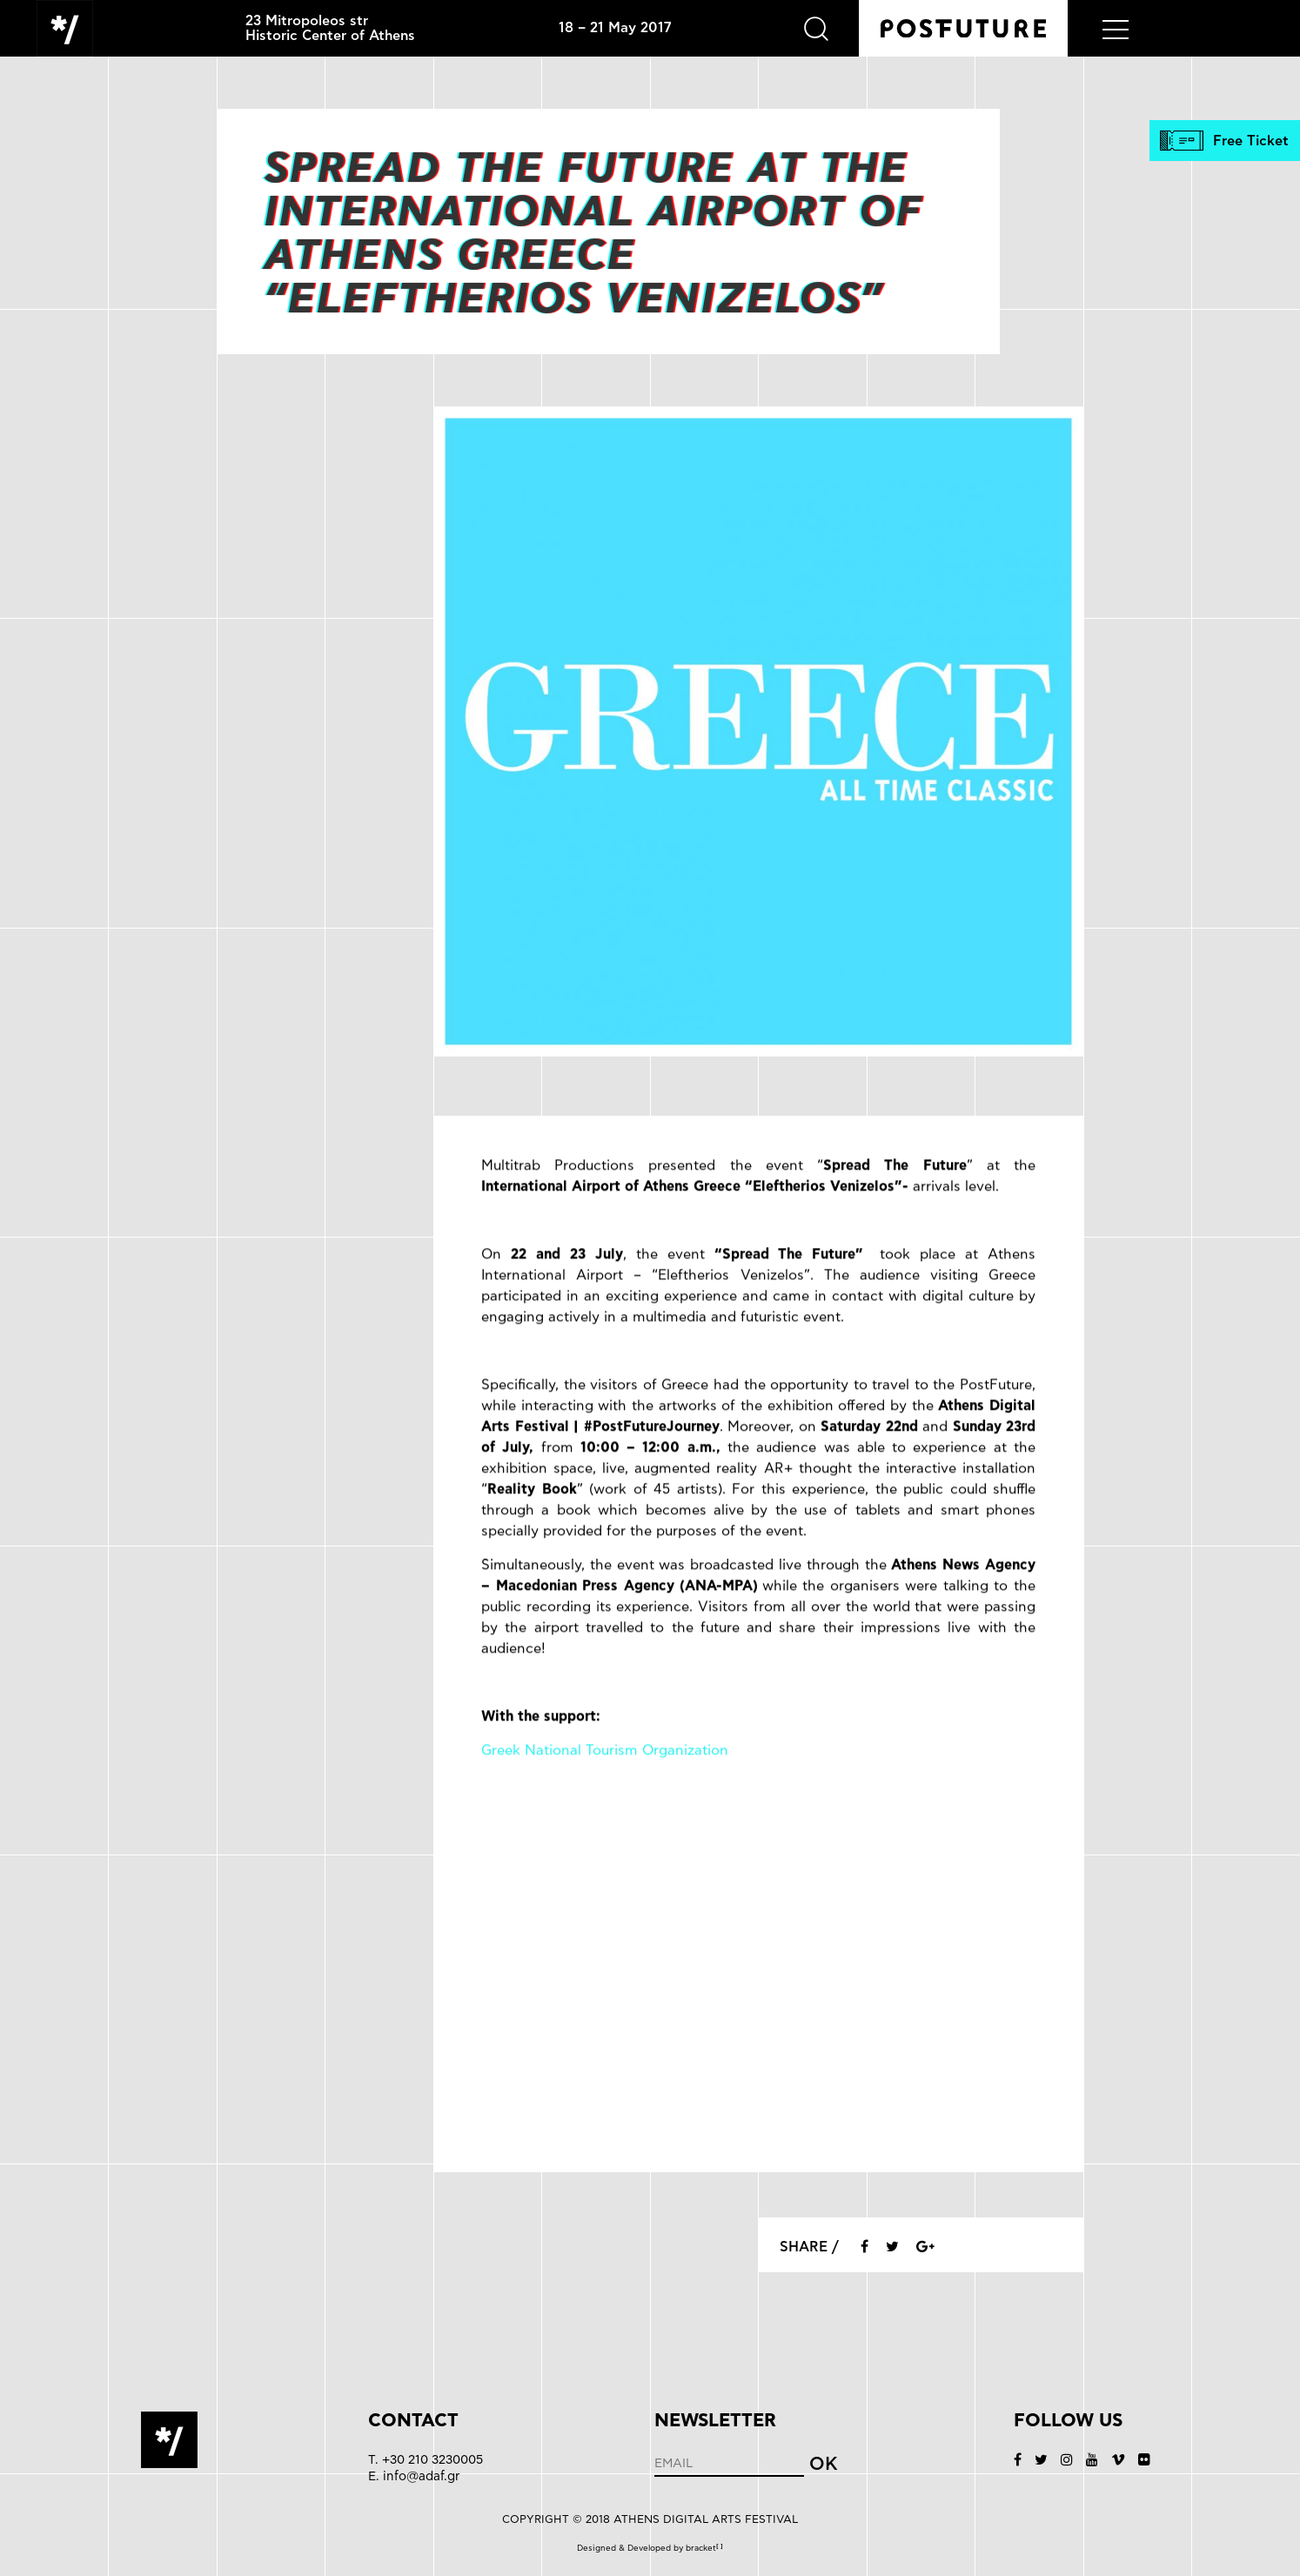  I want to click on Greek National Tourism Organization, so click(604, 1779).